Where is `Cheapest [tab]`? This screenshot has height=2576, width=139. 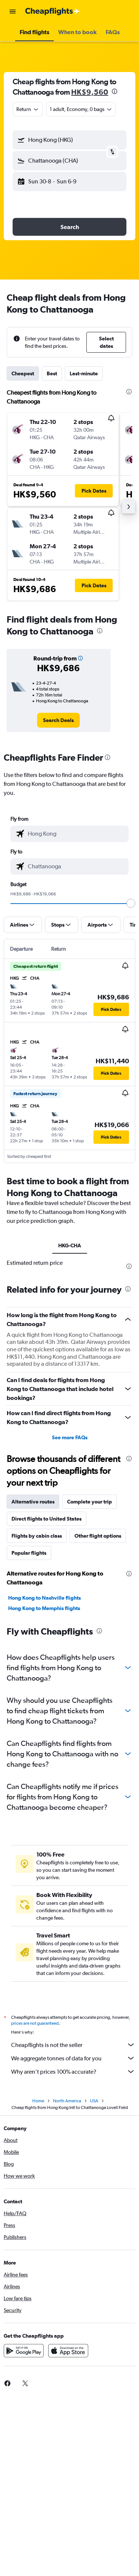
Cheapest [tab] is located at coordinates (22, 373).